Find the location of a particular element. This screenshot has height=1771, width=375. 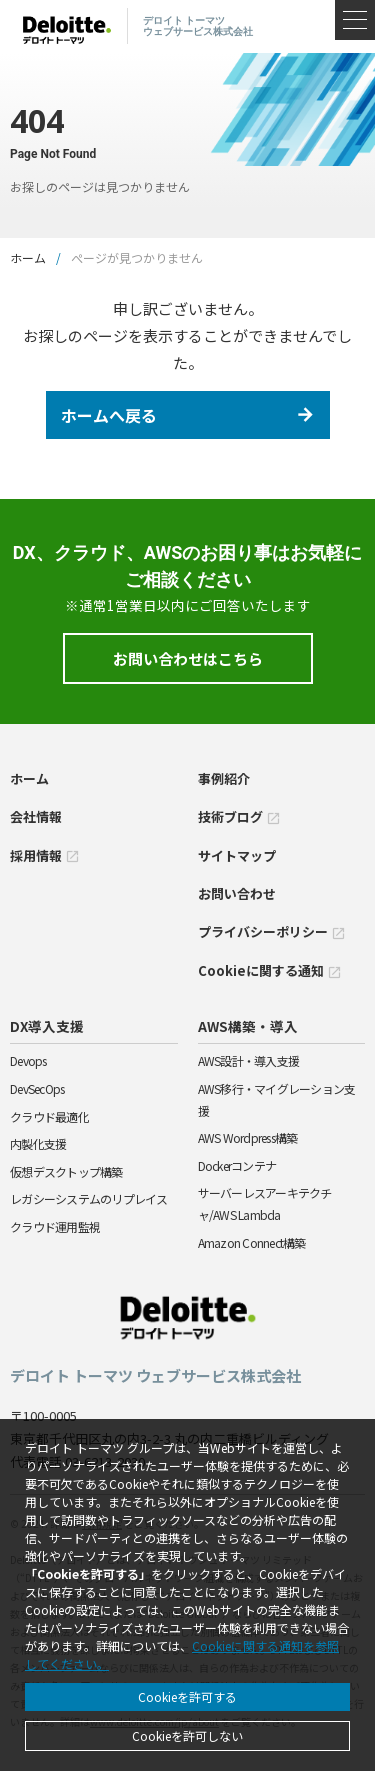

事例紹介 is located at coordinates (224, 778).